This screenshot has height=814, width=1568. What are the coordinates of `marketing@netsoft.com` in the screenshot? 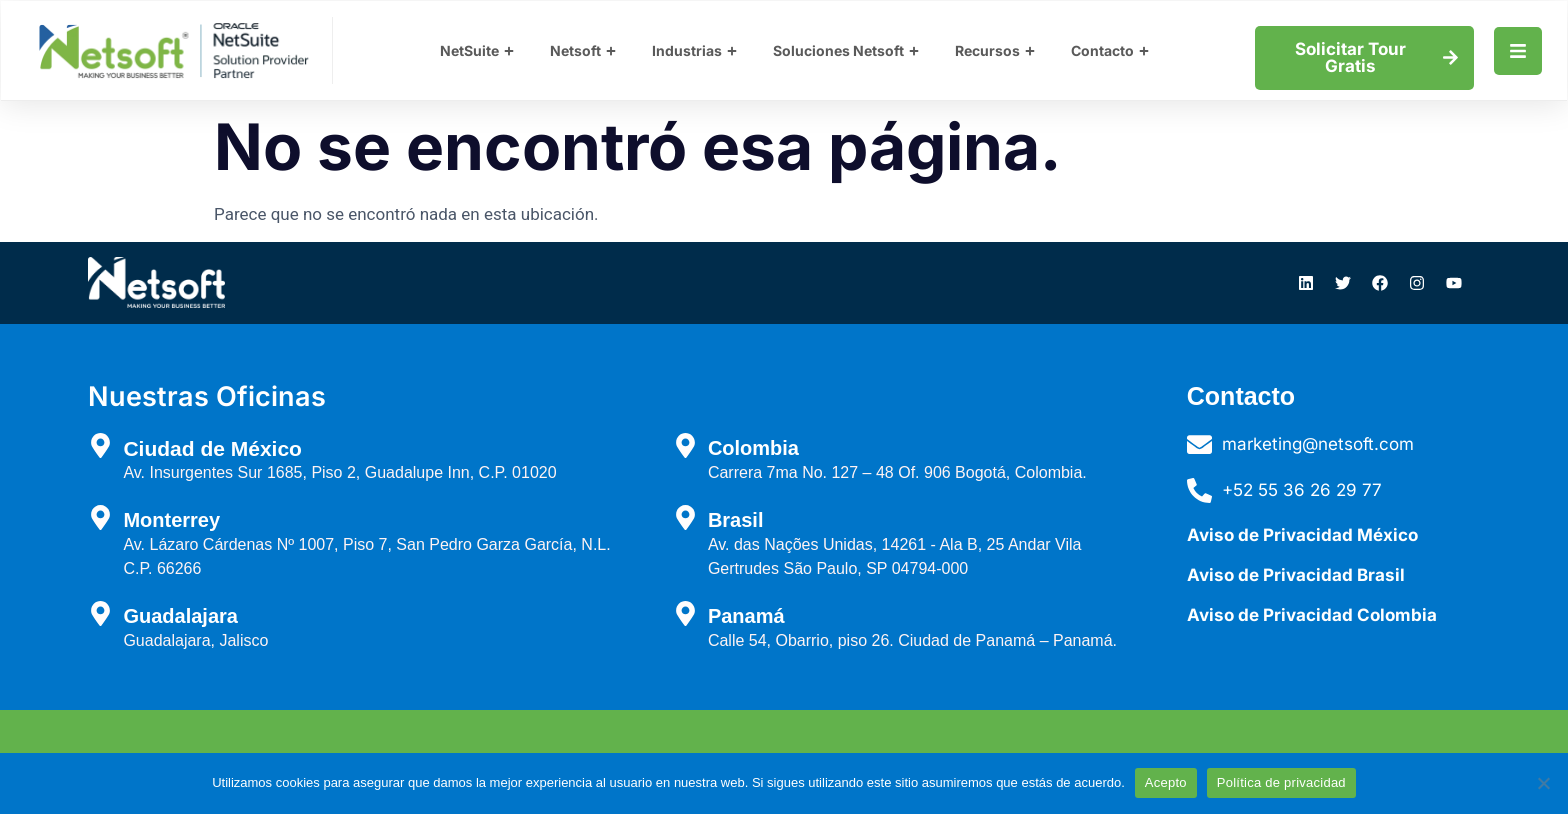 It's located at (1318, 444).